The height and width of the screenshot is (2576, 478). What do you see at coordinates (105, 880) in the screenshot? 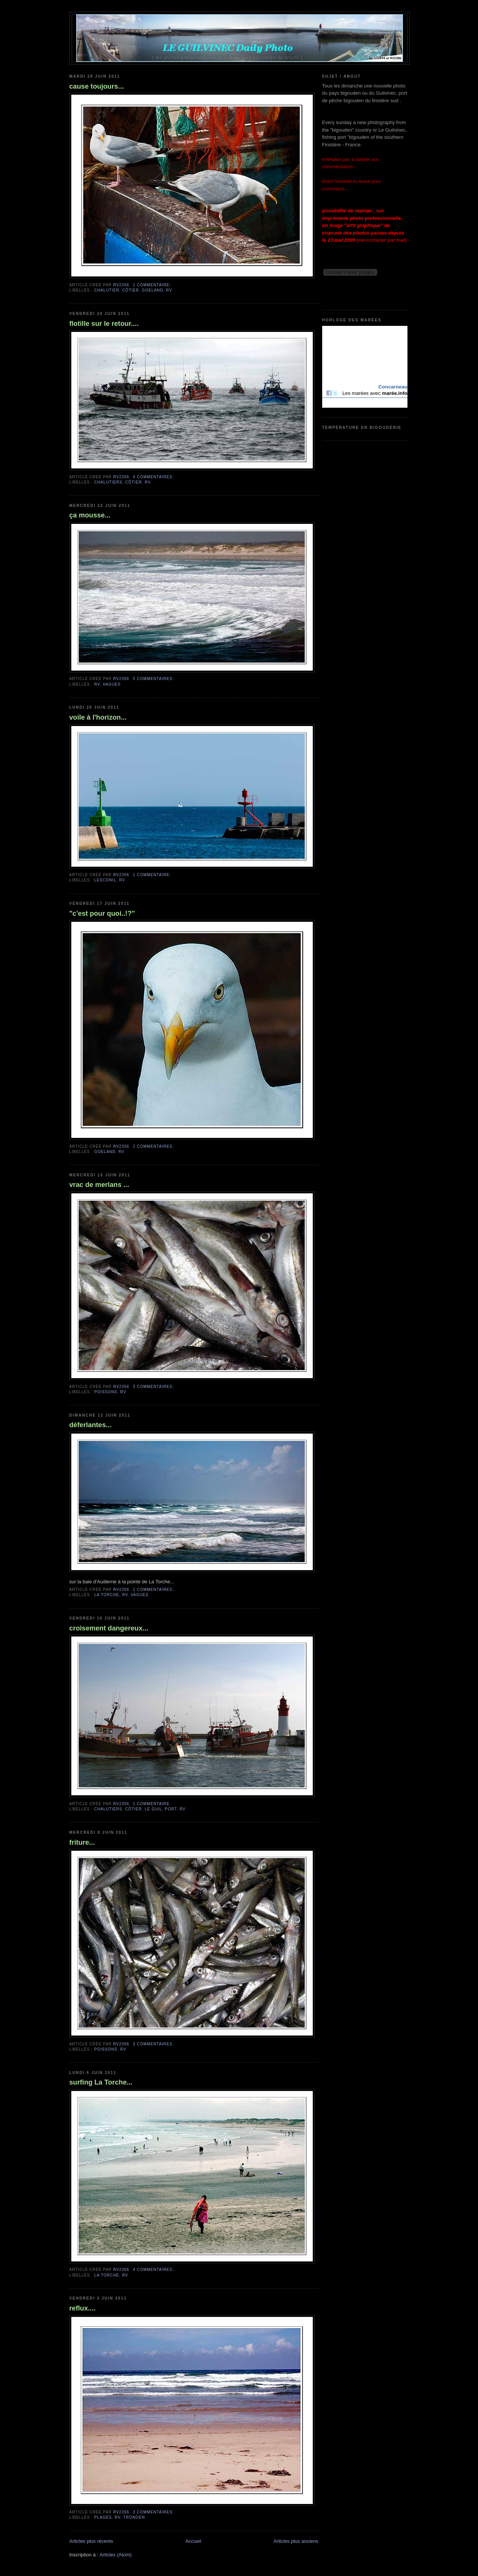
I see `Lesconil` at bounding box center [105, 880].